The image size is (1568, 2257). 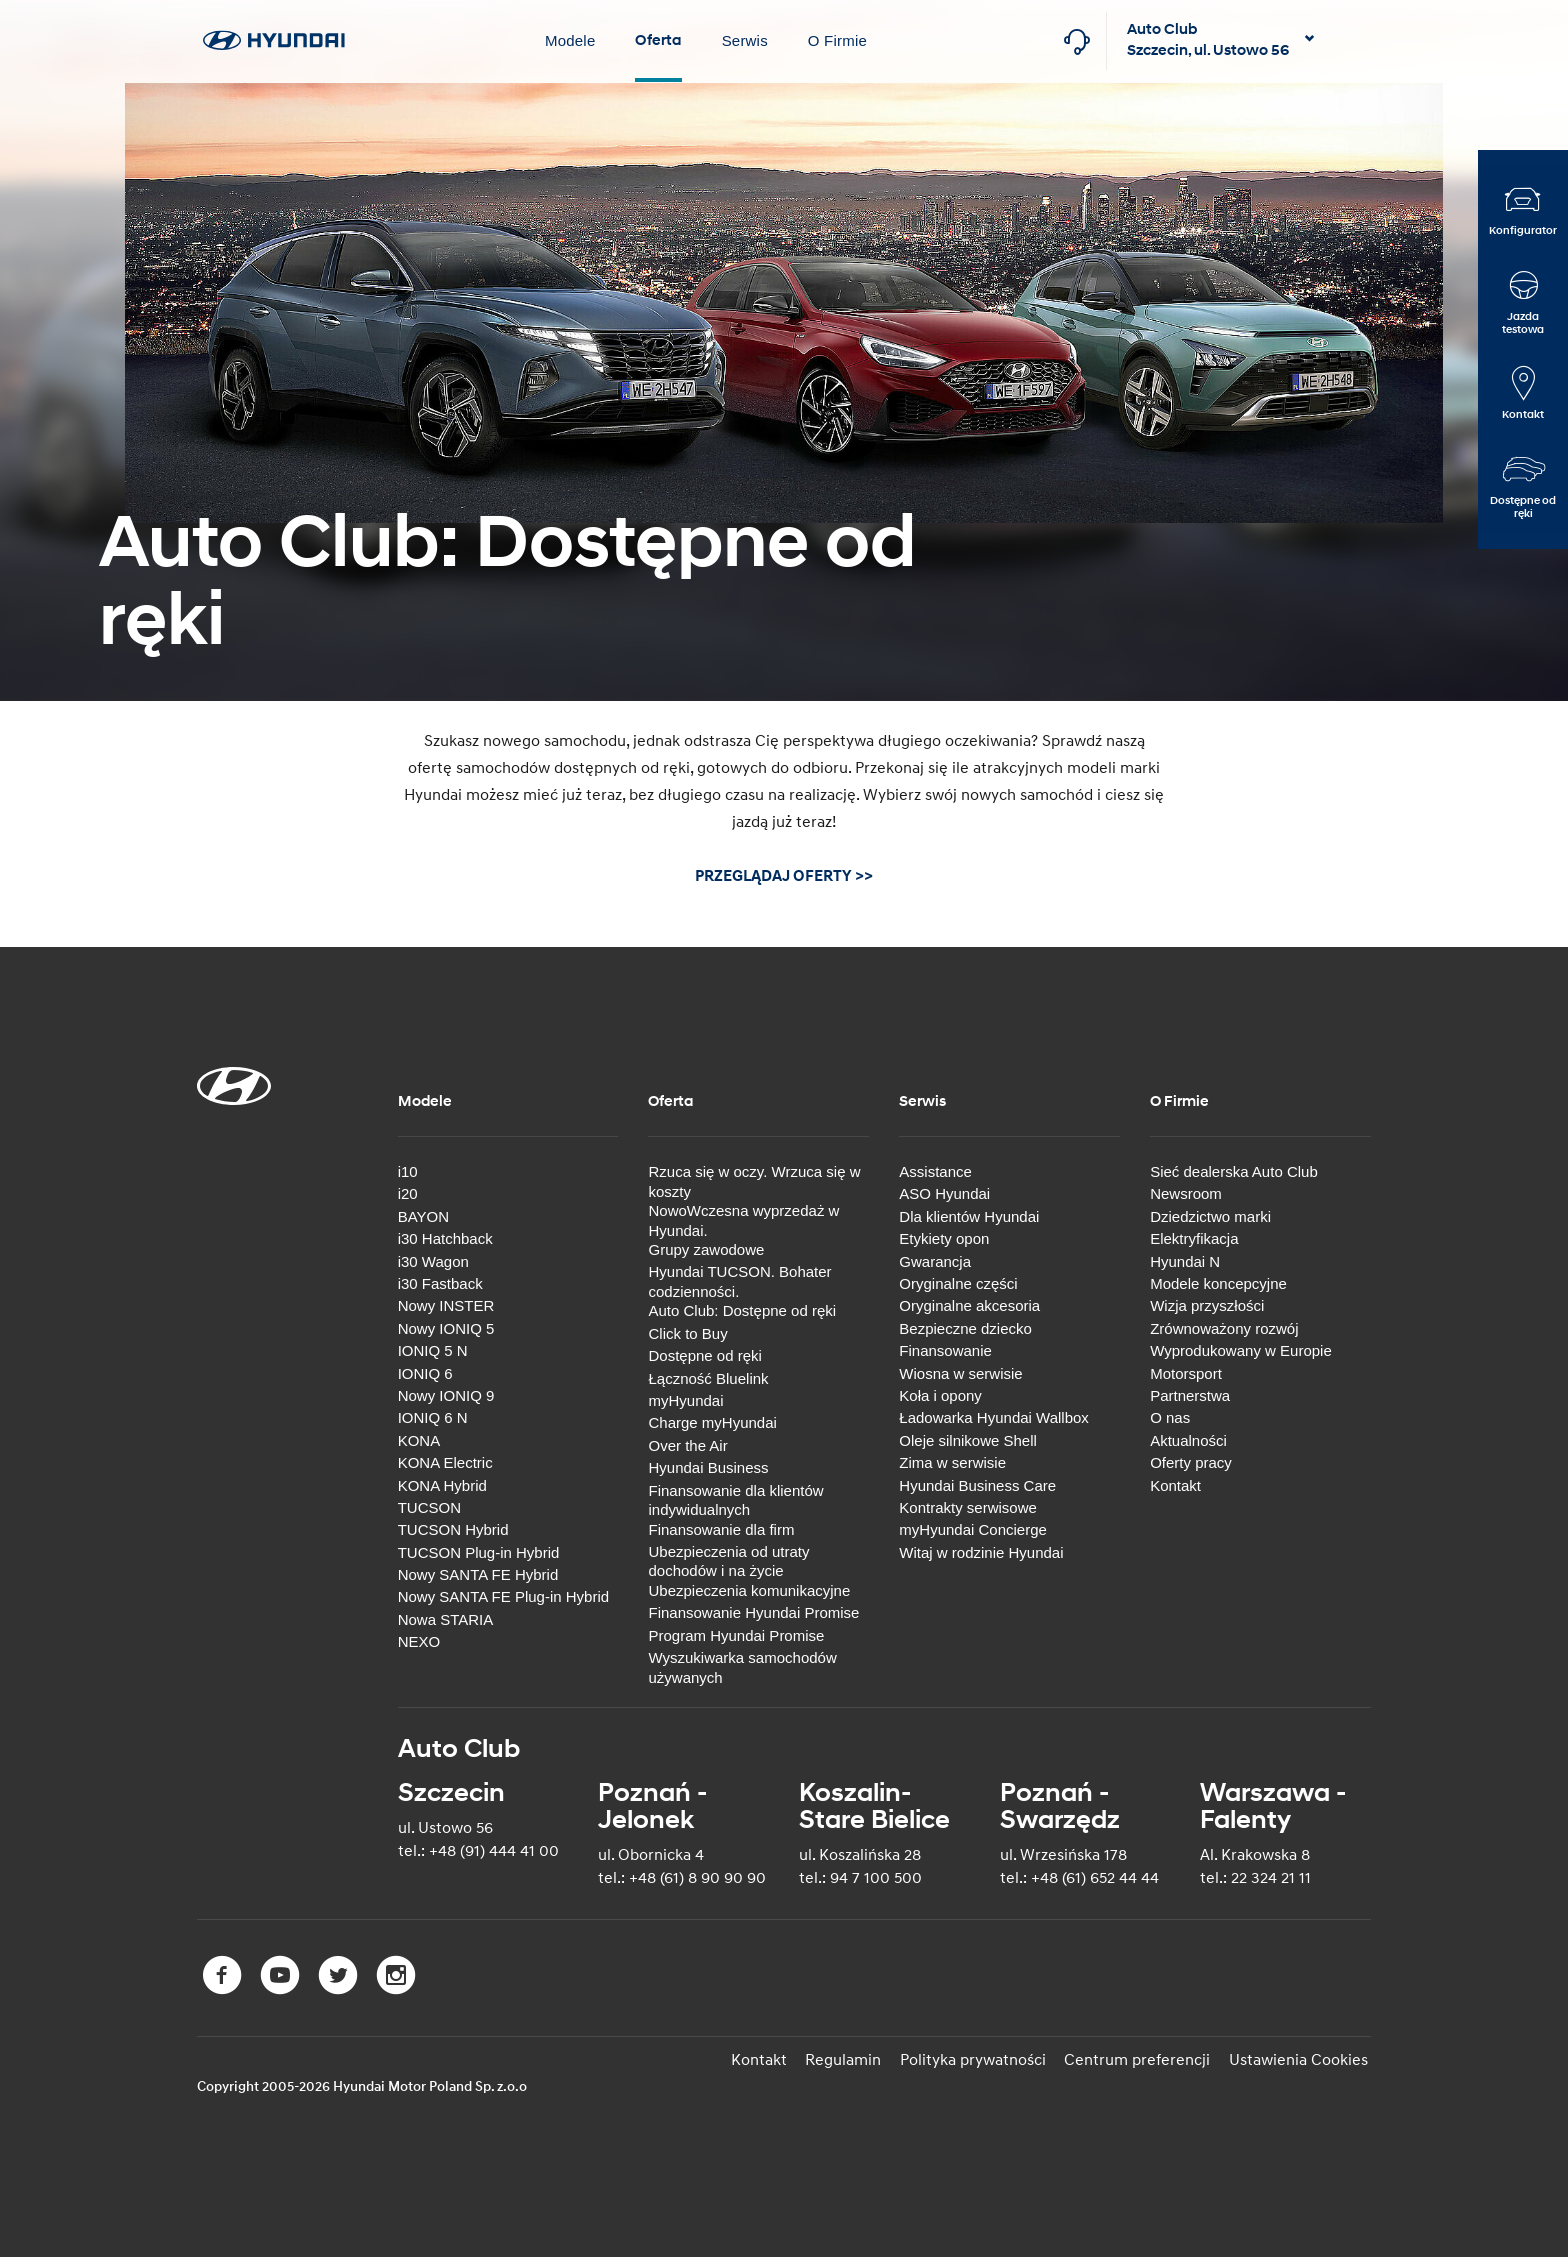 I want to click on Wyprodukowany w Europie, so click(x=1241, y=1348).